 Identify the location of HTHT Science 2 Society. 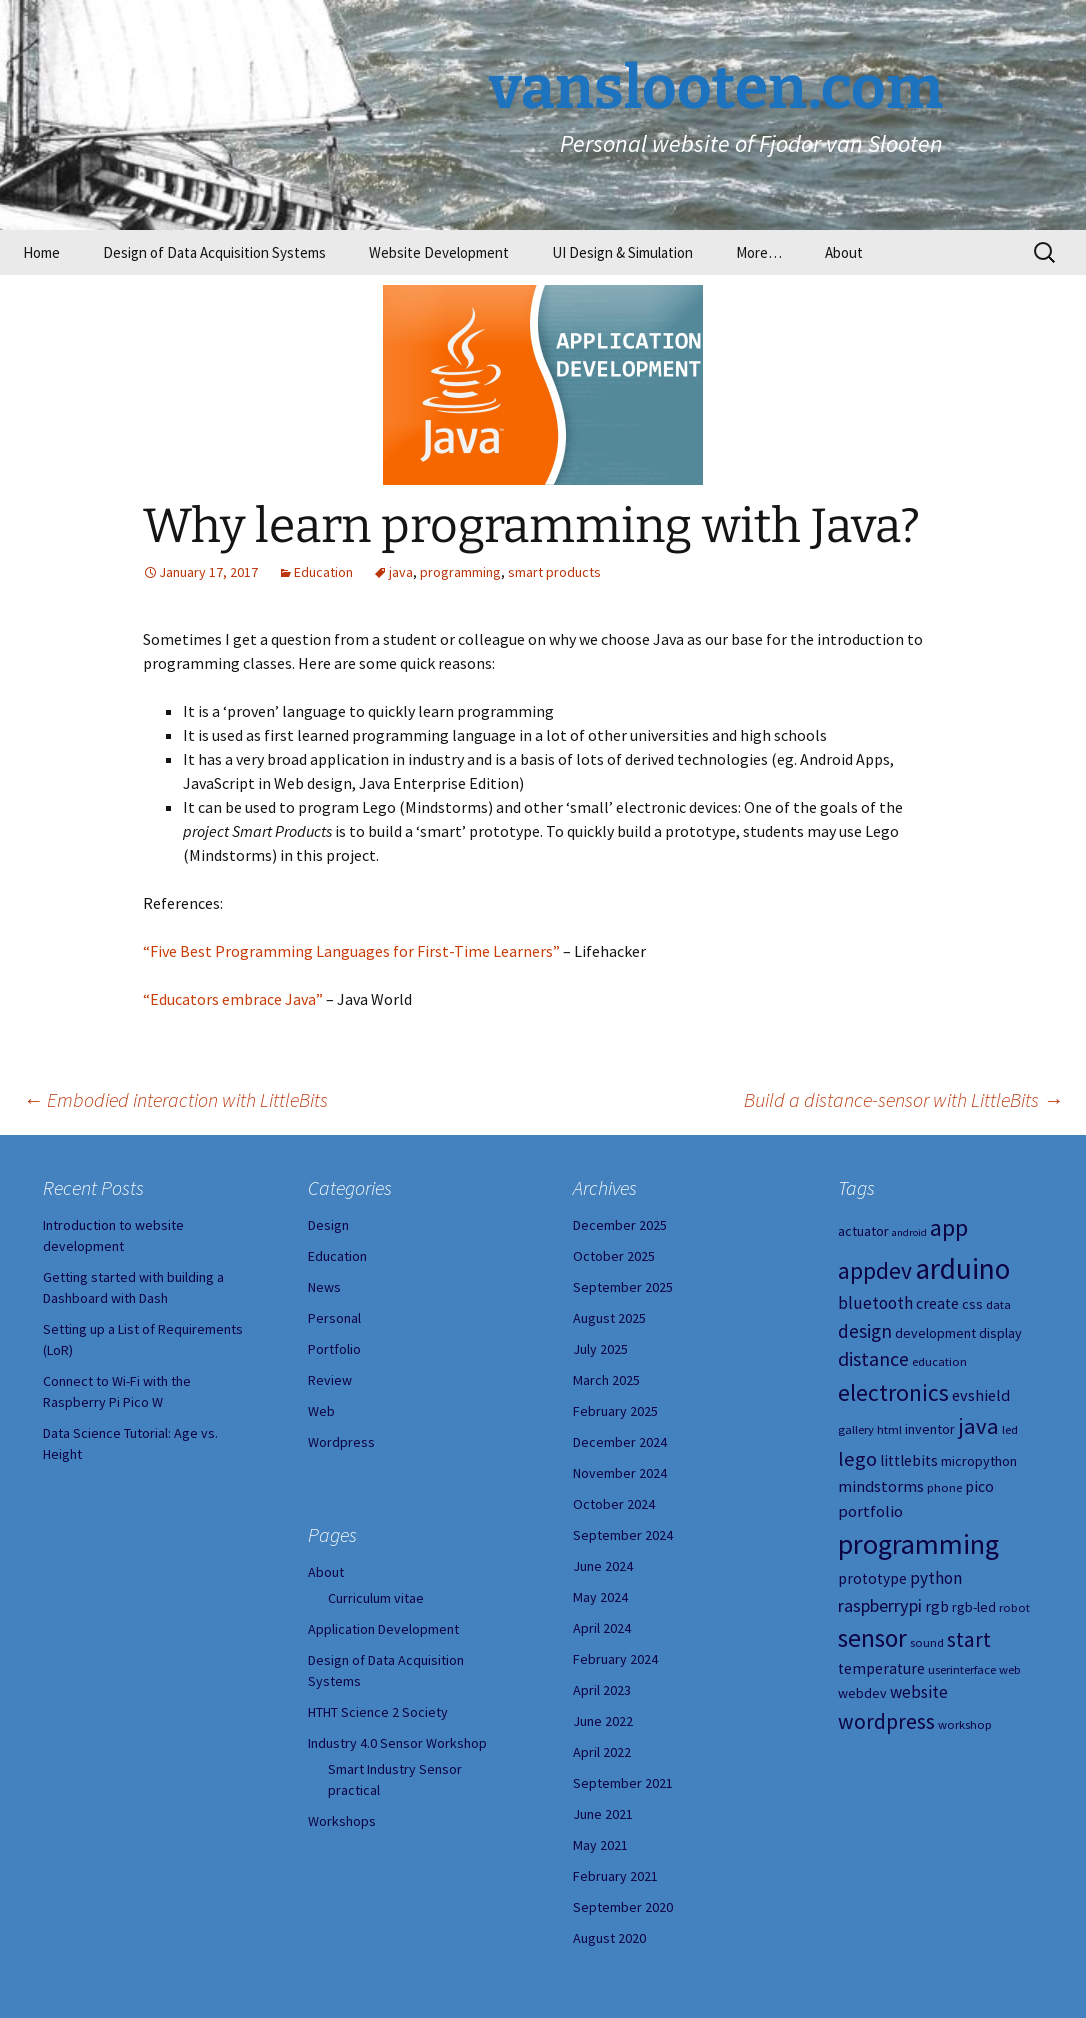
(378, 1712).